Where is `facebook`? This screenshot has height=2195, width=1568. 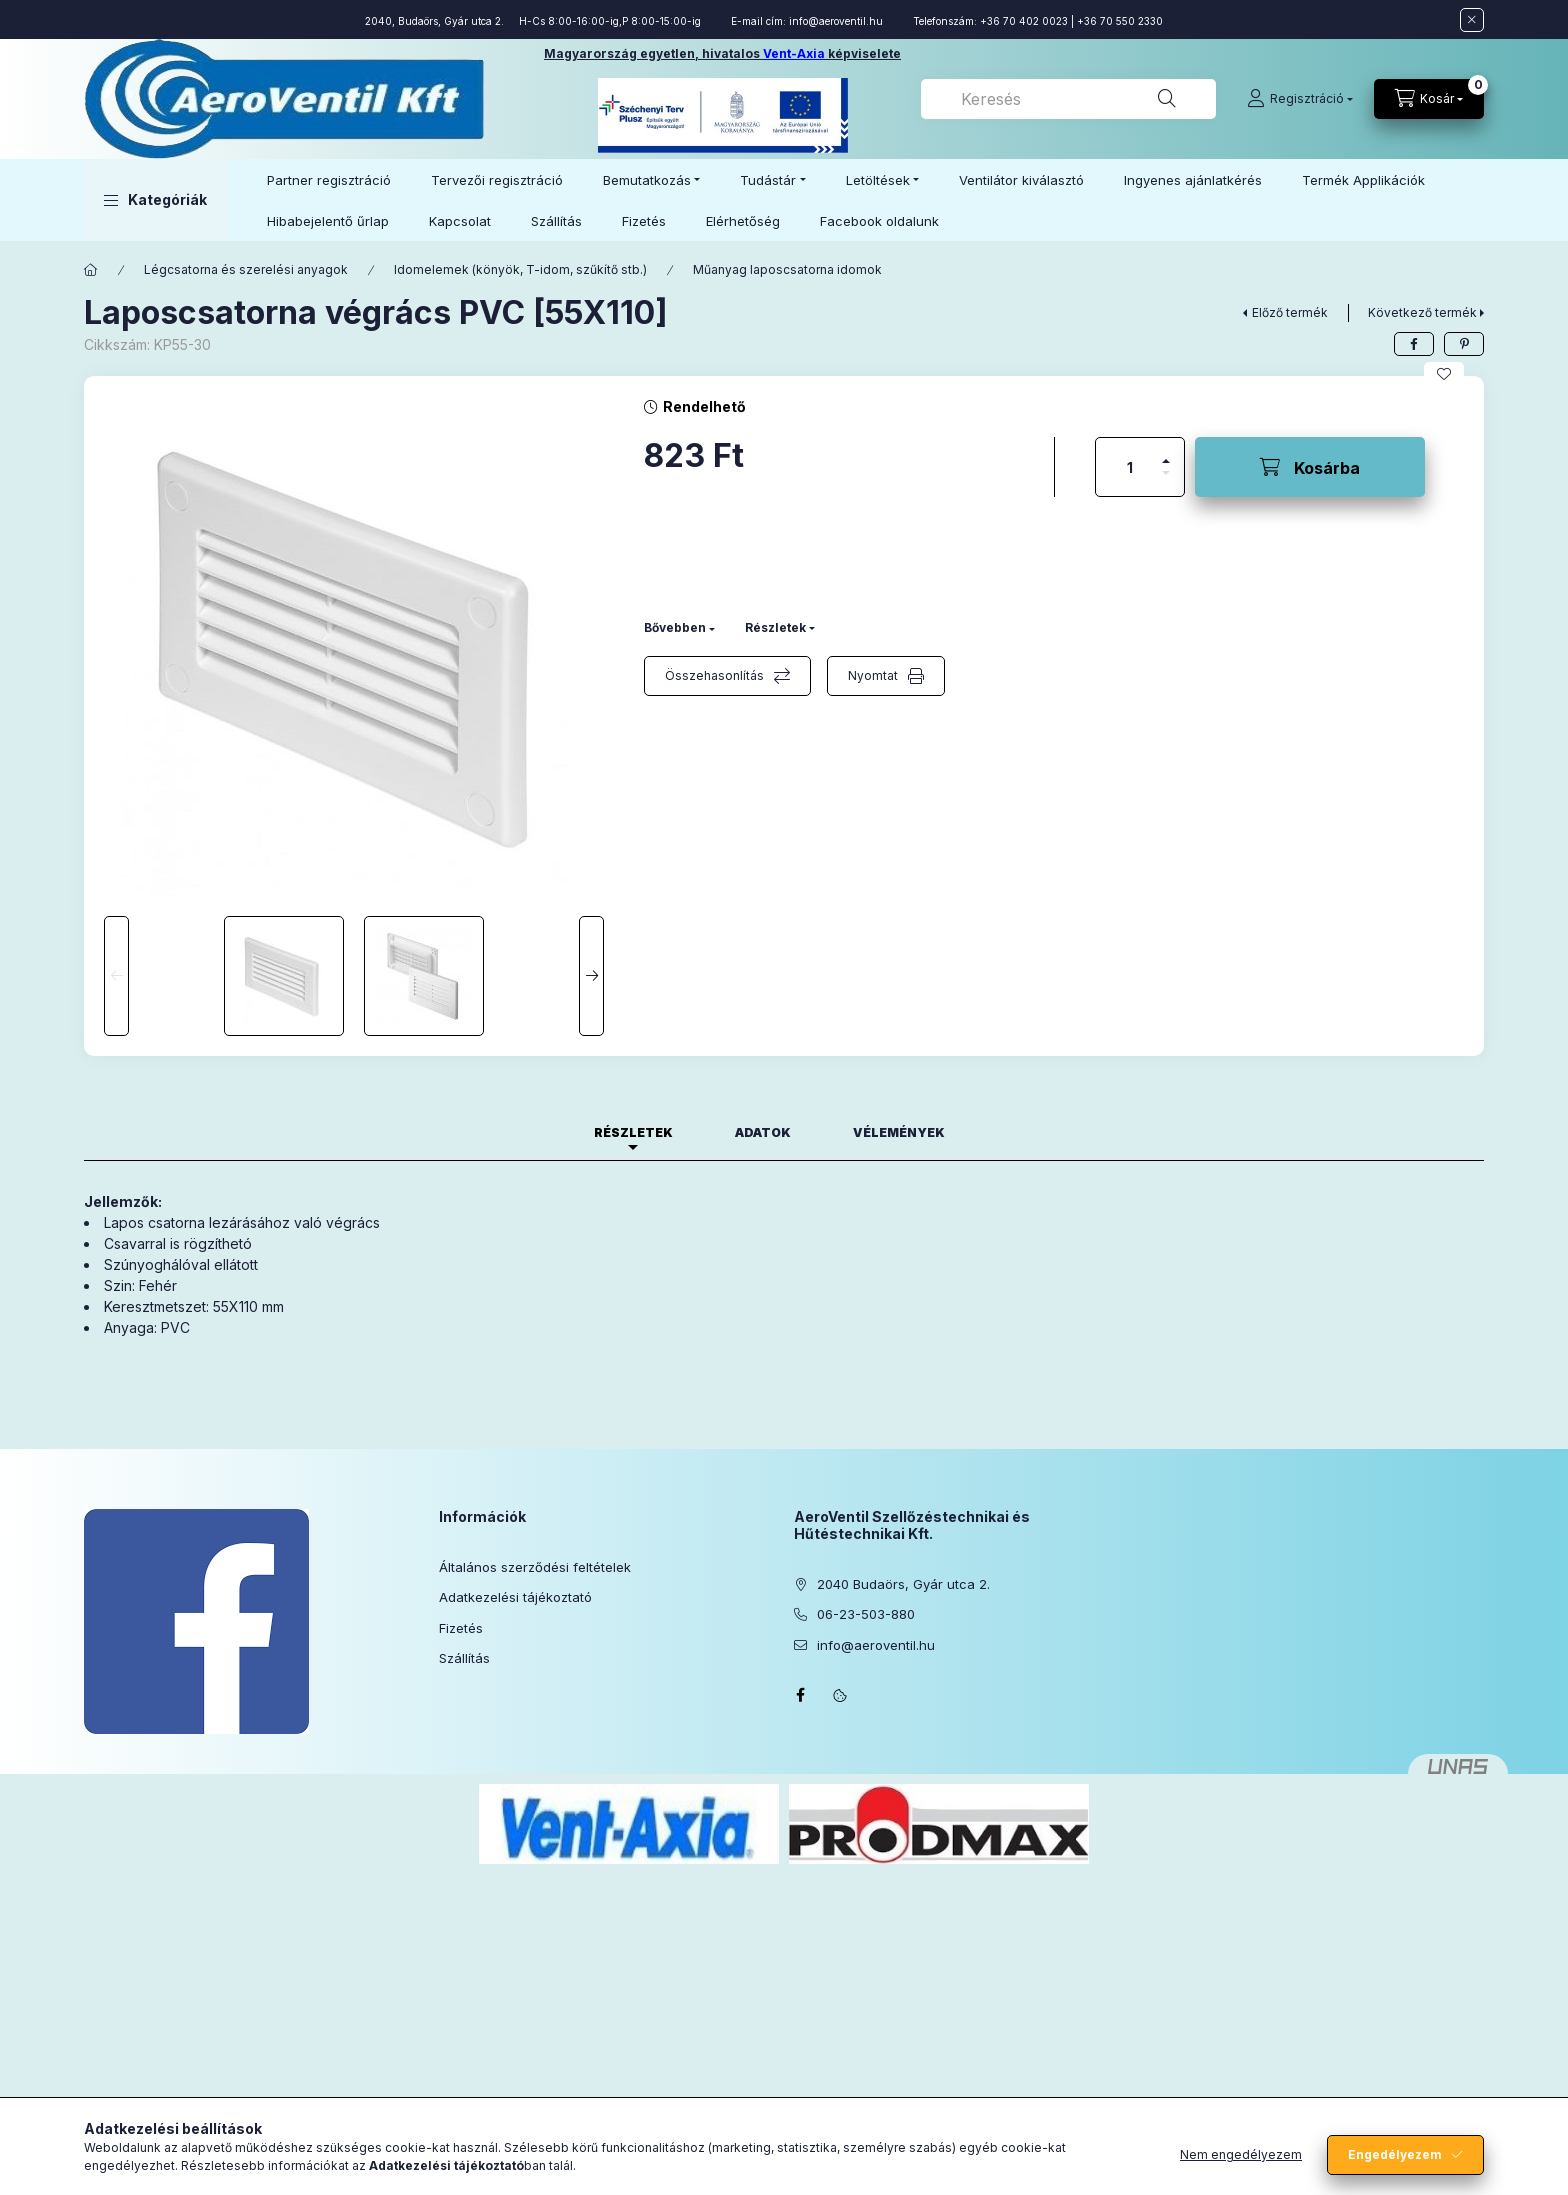 facebook is located at coordinates (800, 1695).